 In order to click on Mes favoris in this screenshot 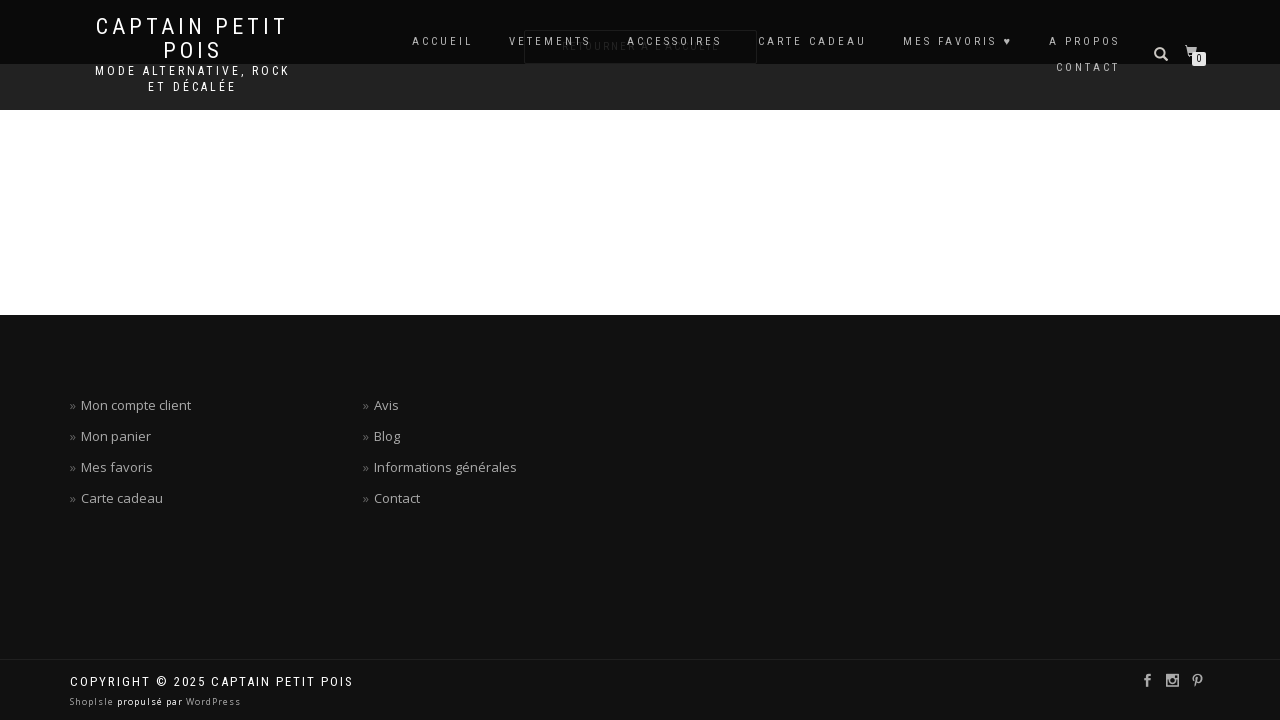, I will do `click(117, 467)`.